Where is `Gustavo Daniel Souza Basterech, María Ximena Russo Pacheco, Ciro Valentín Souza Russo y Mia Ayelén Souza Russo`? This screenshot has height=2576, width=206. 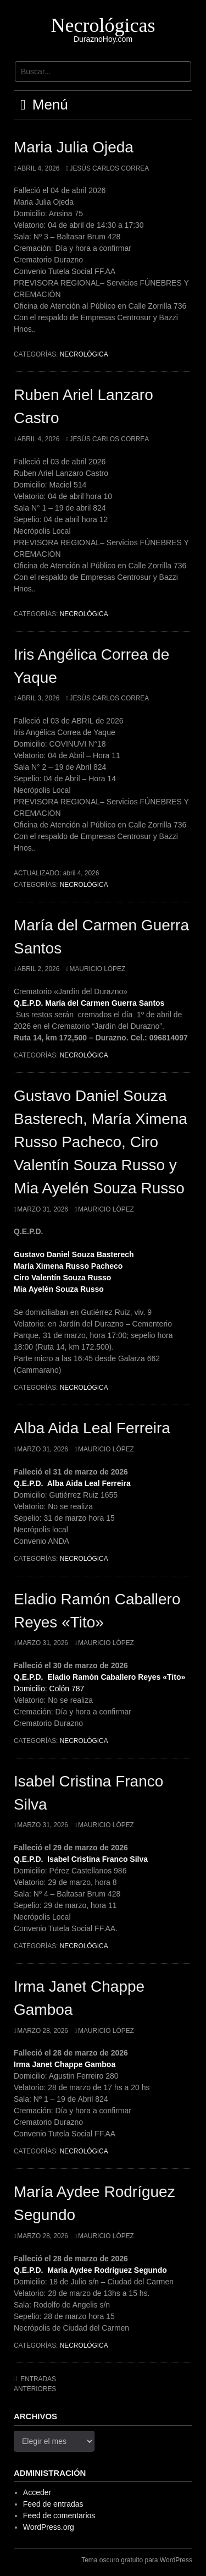
Gustavo Daniel Souza Basterech, María Ximena Russo Pacheco, Ciro Valentín Souza Russo y Mia Ayelén Souza Russo is located at coordinates (100, 1142).